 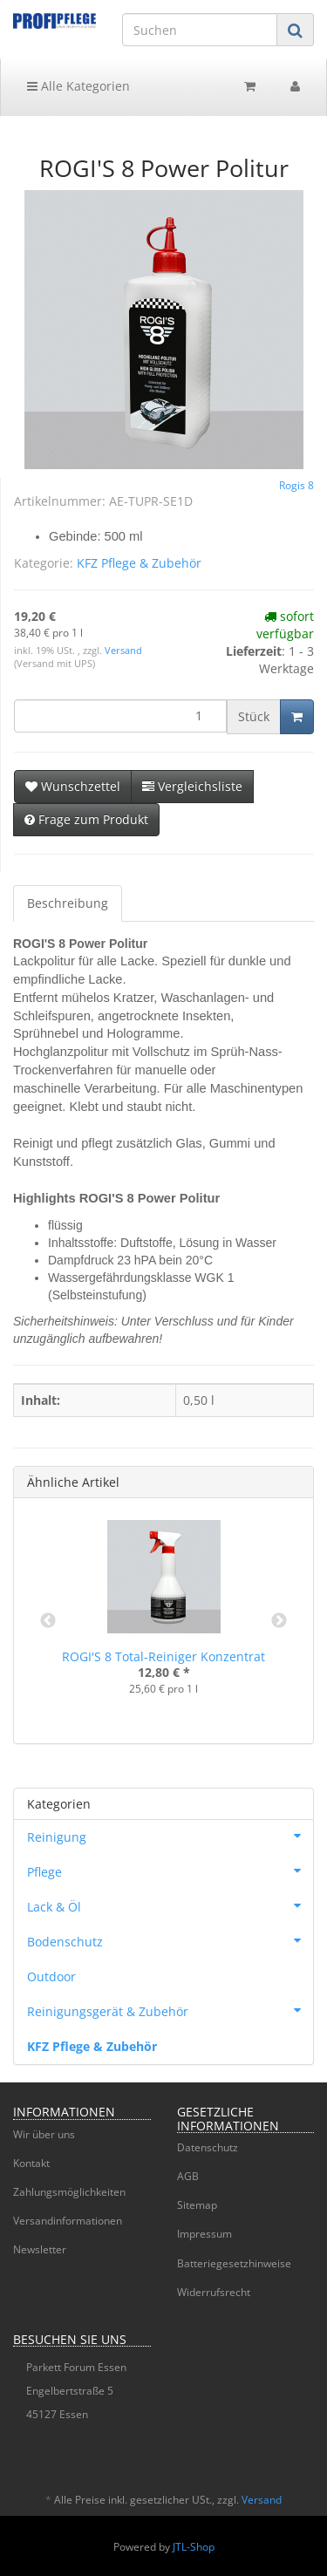 I want to click on Reinigungsgerät & Zubehör, so click(x=170, y=2010).